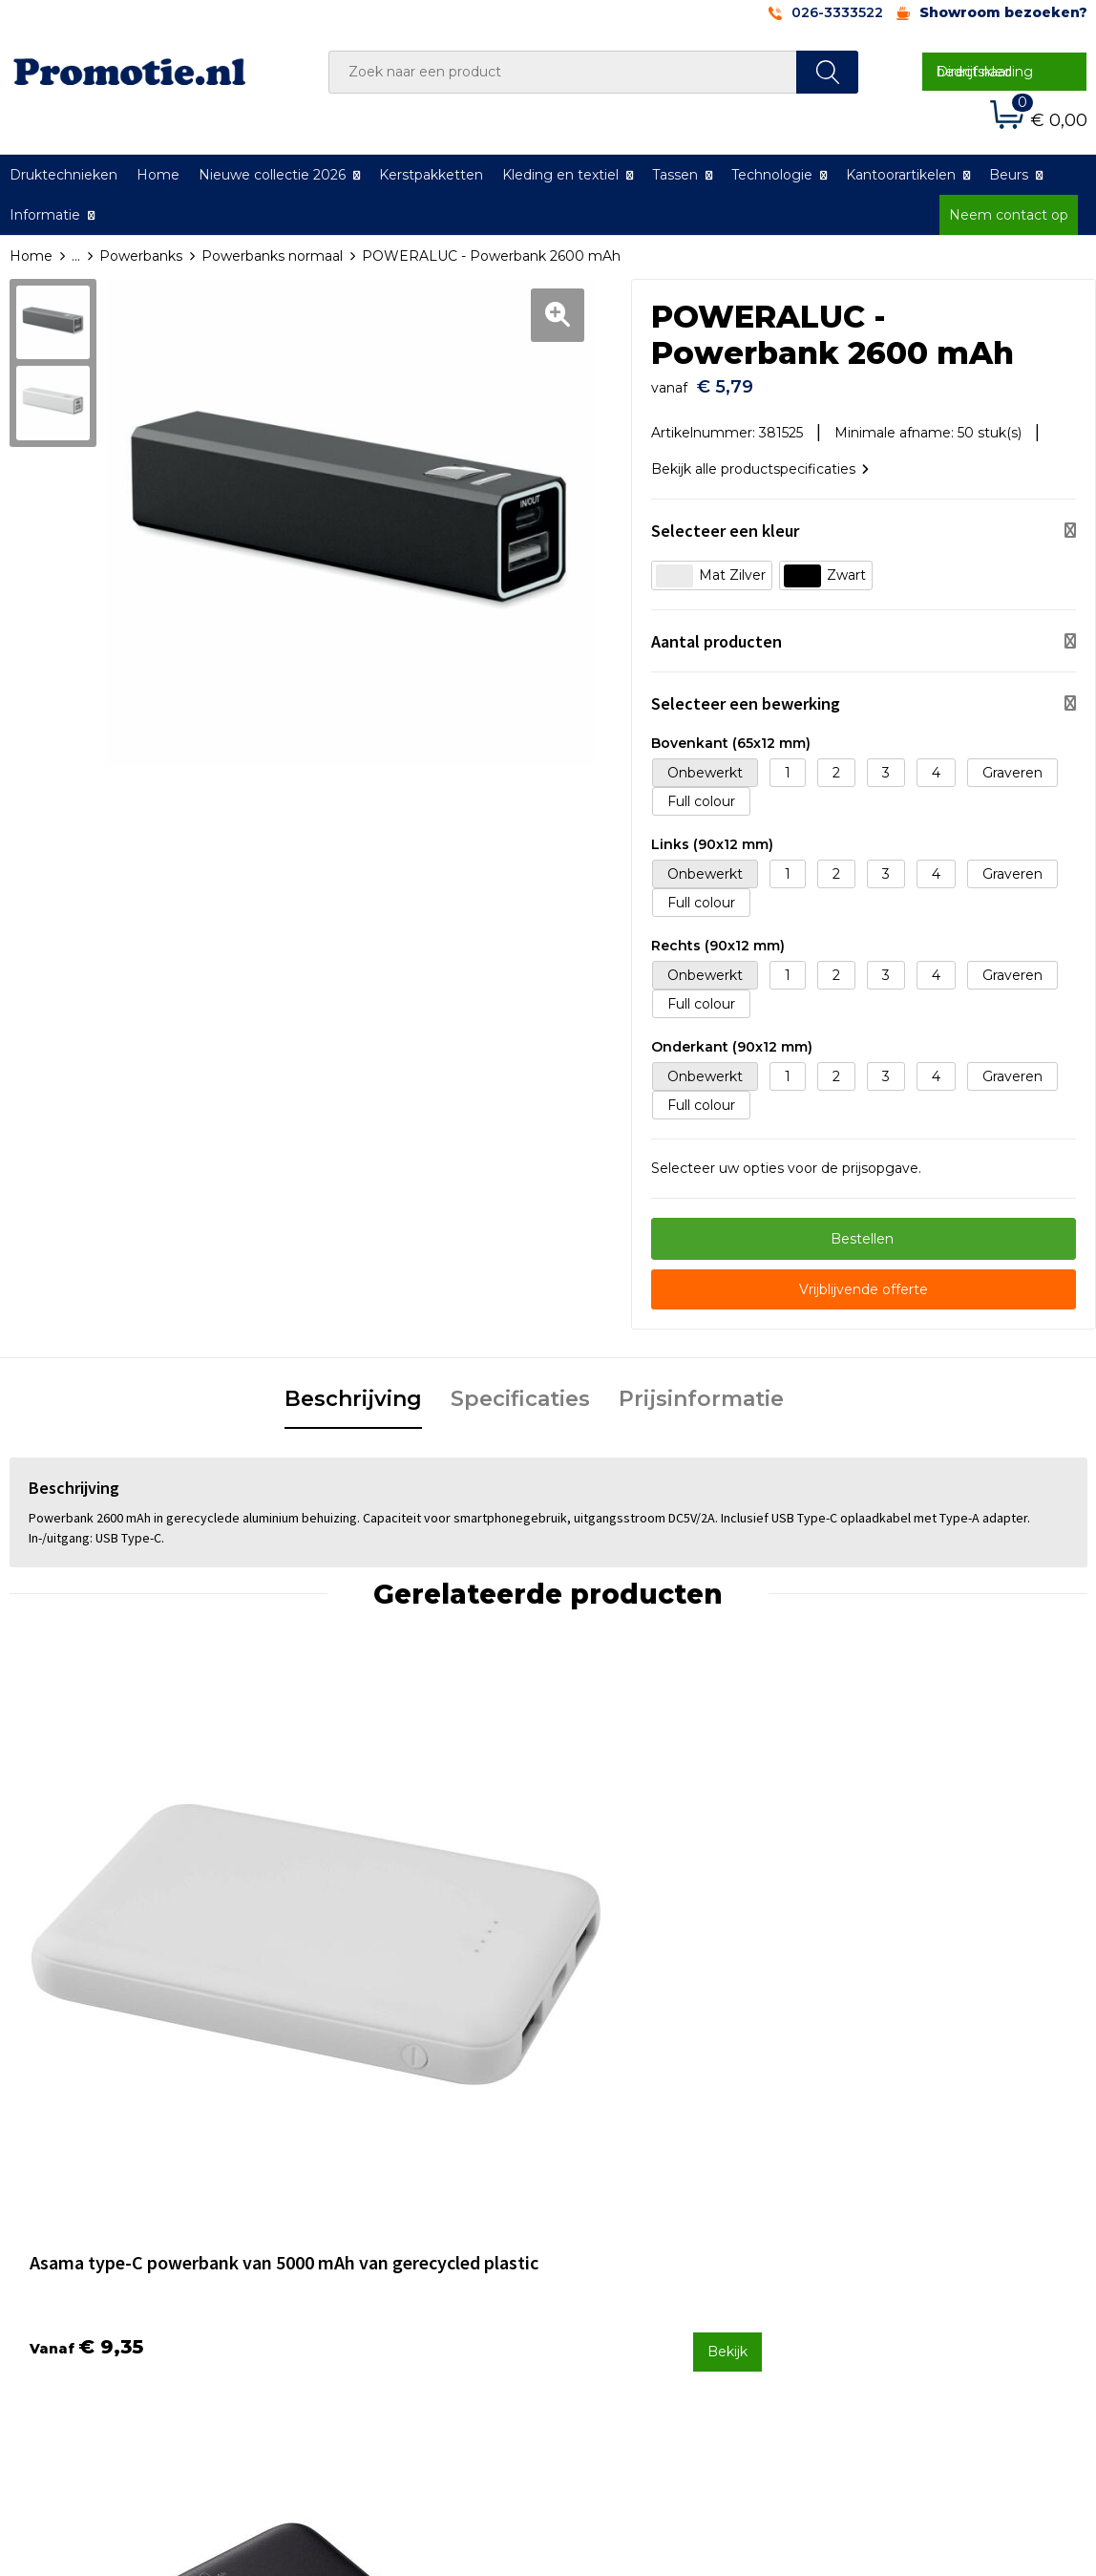  What do you see at coordinates (629, 2219) in the screenshot?
I see `Betaalmethoden` at bounding box center [629, 2219].